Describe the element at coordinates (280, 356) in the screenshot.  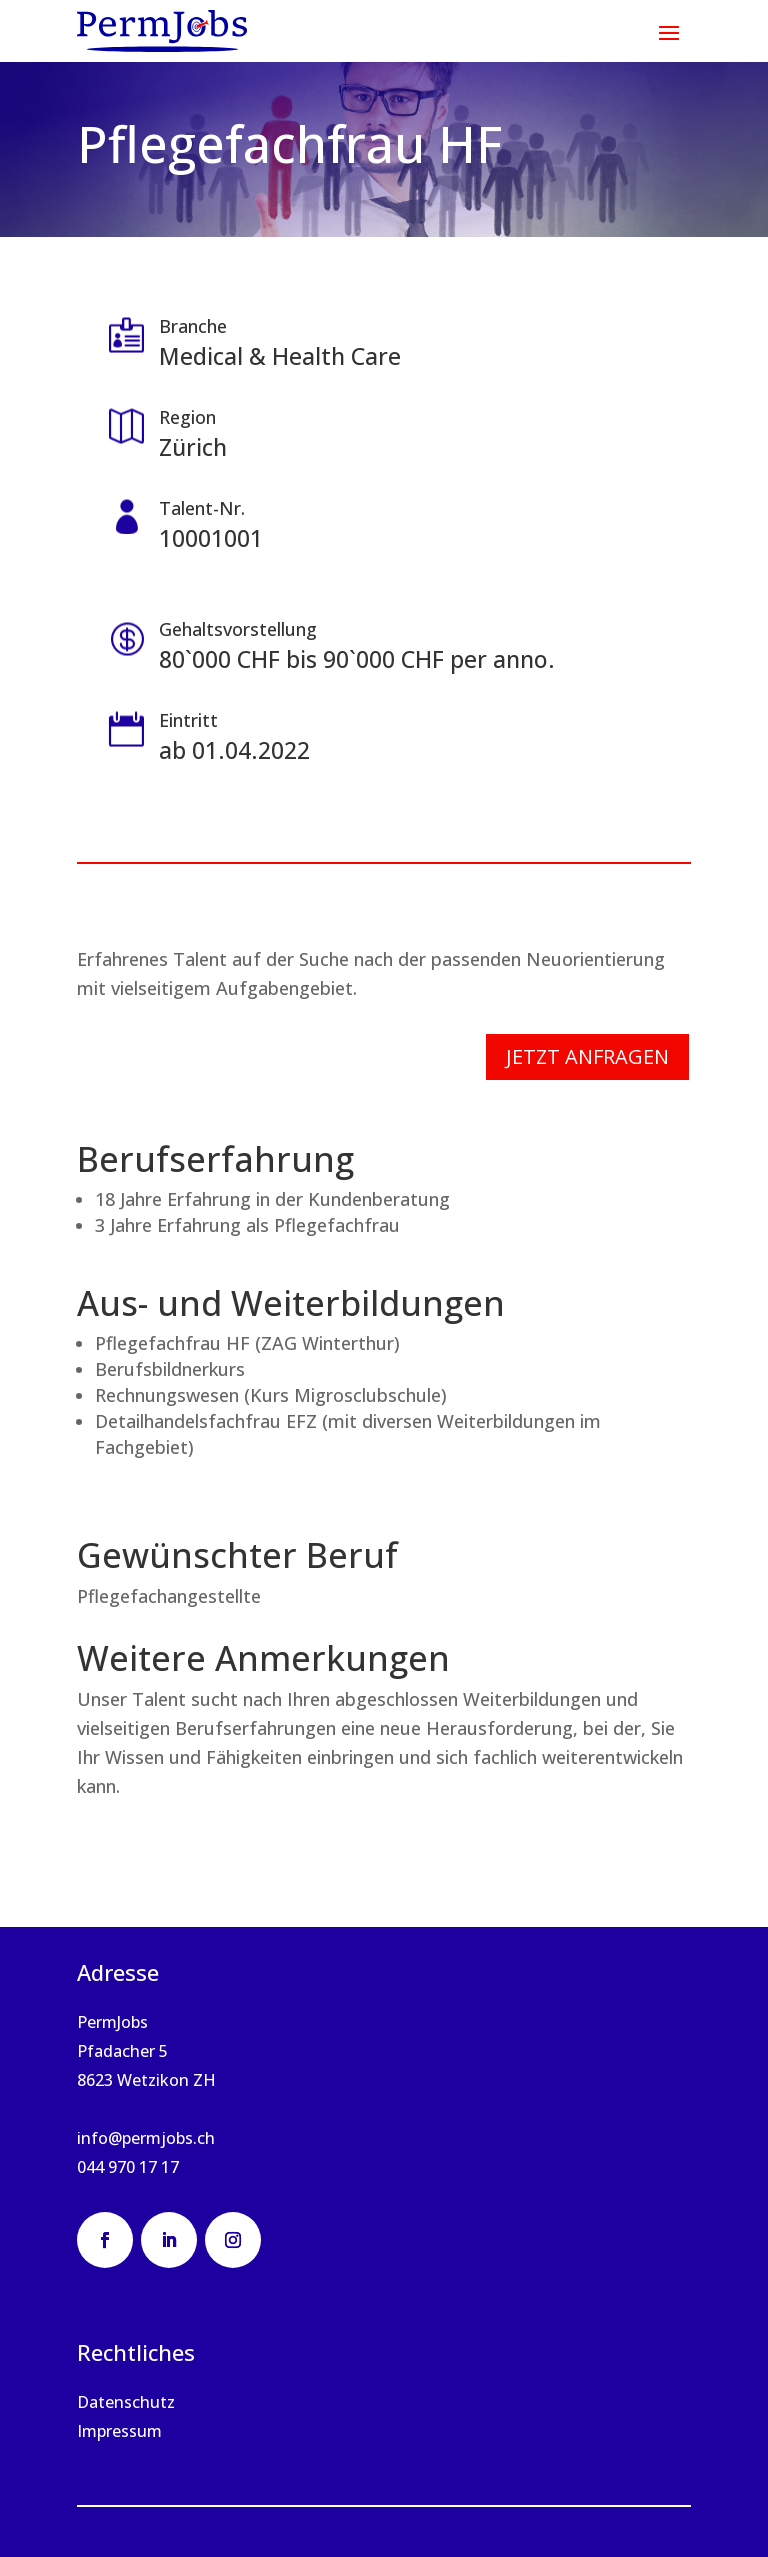
I see `Medical & Health Care` at that location.